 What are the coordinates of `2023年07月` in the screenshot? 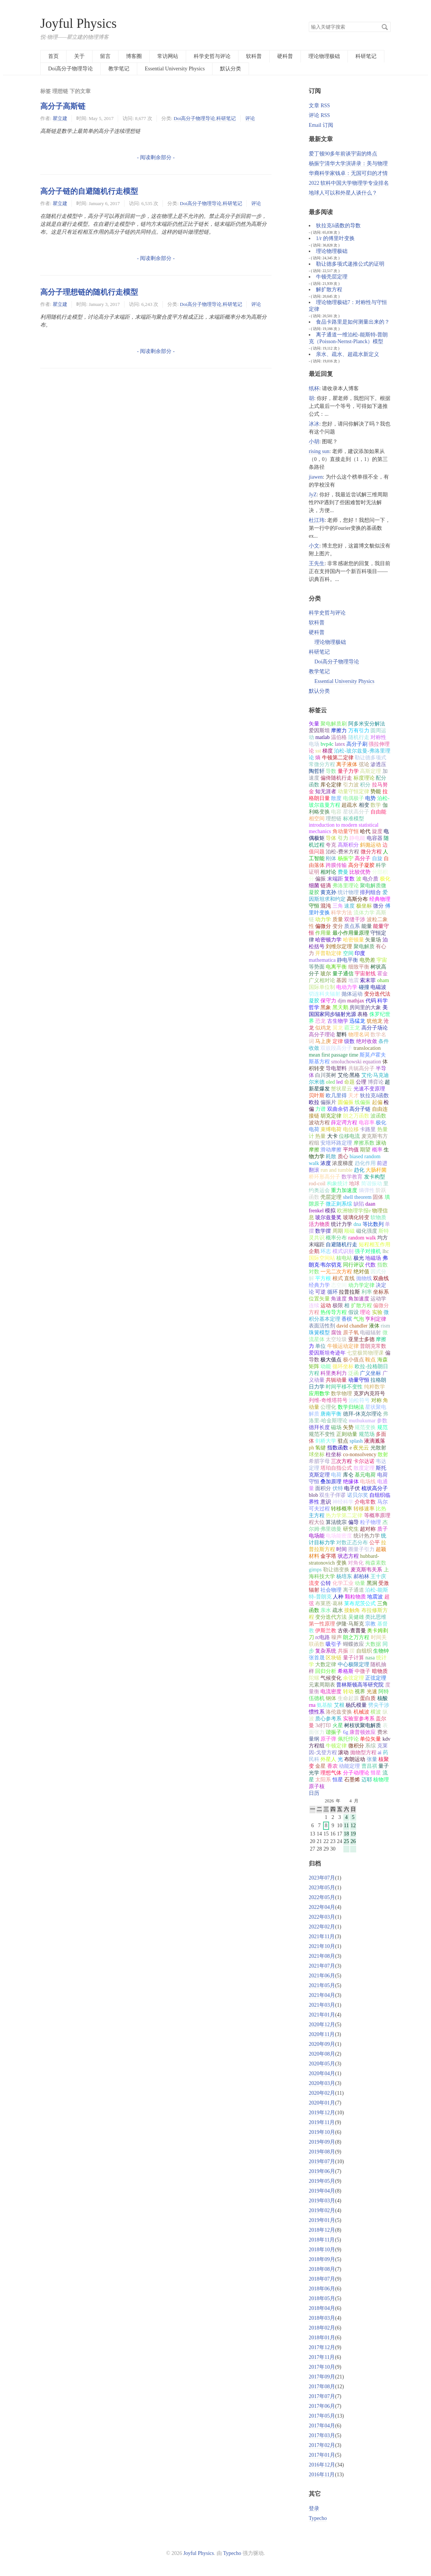 It's located at (322, 1878).